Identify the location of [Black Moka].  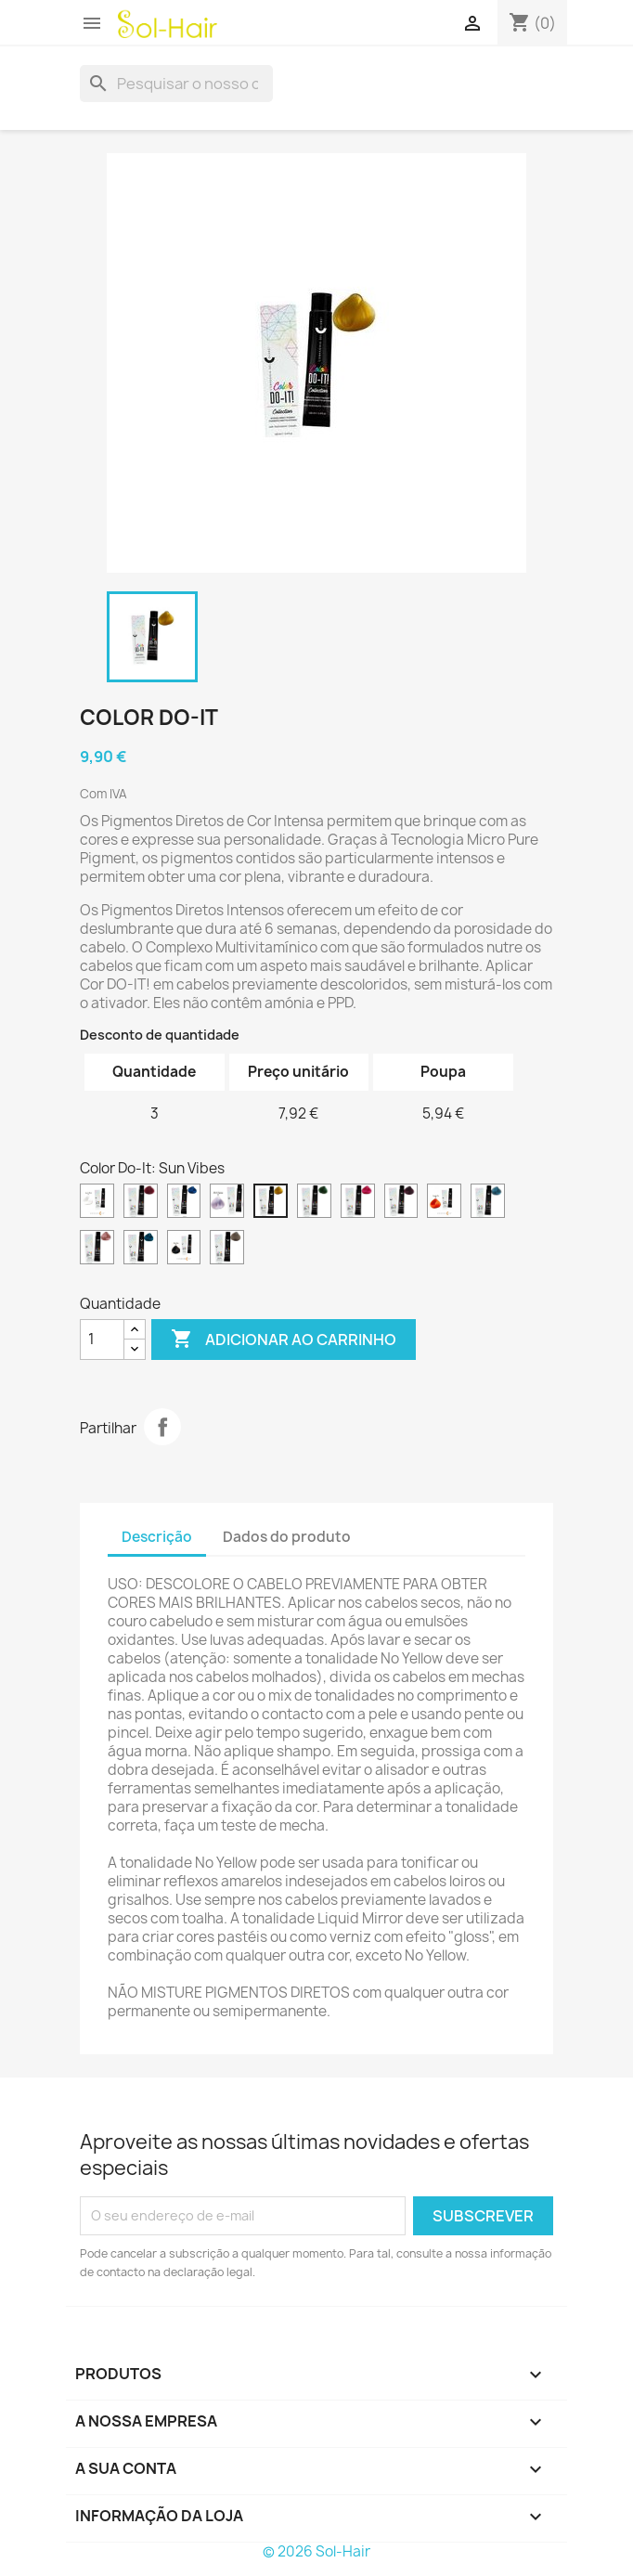
(184, 1249).